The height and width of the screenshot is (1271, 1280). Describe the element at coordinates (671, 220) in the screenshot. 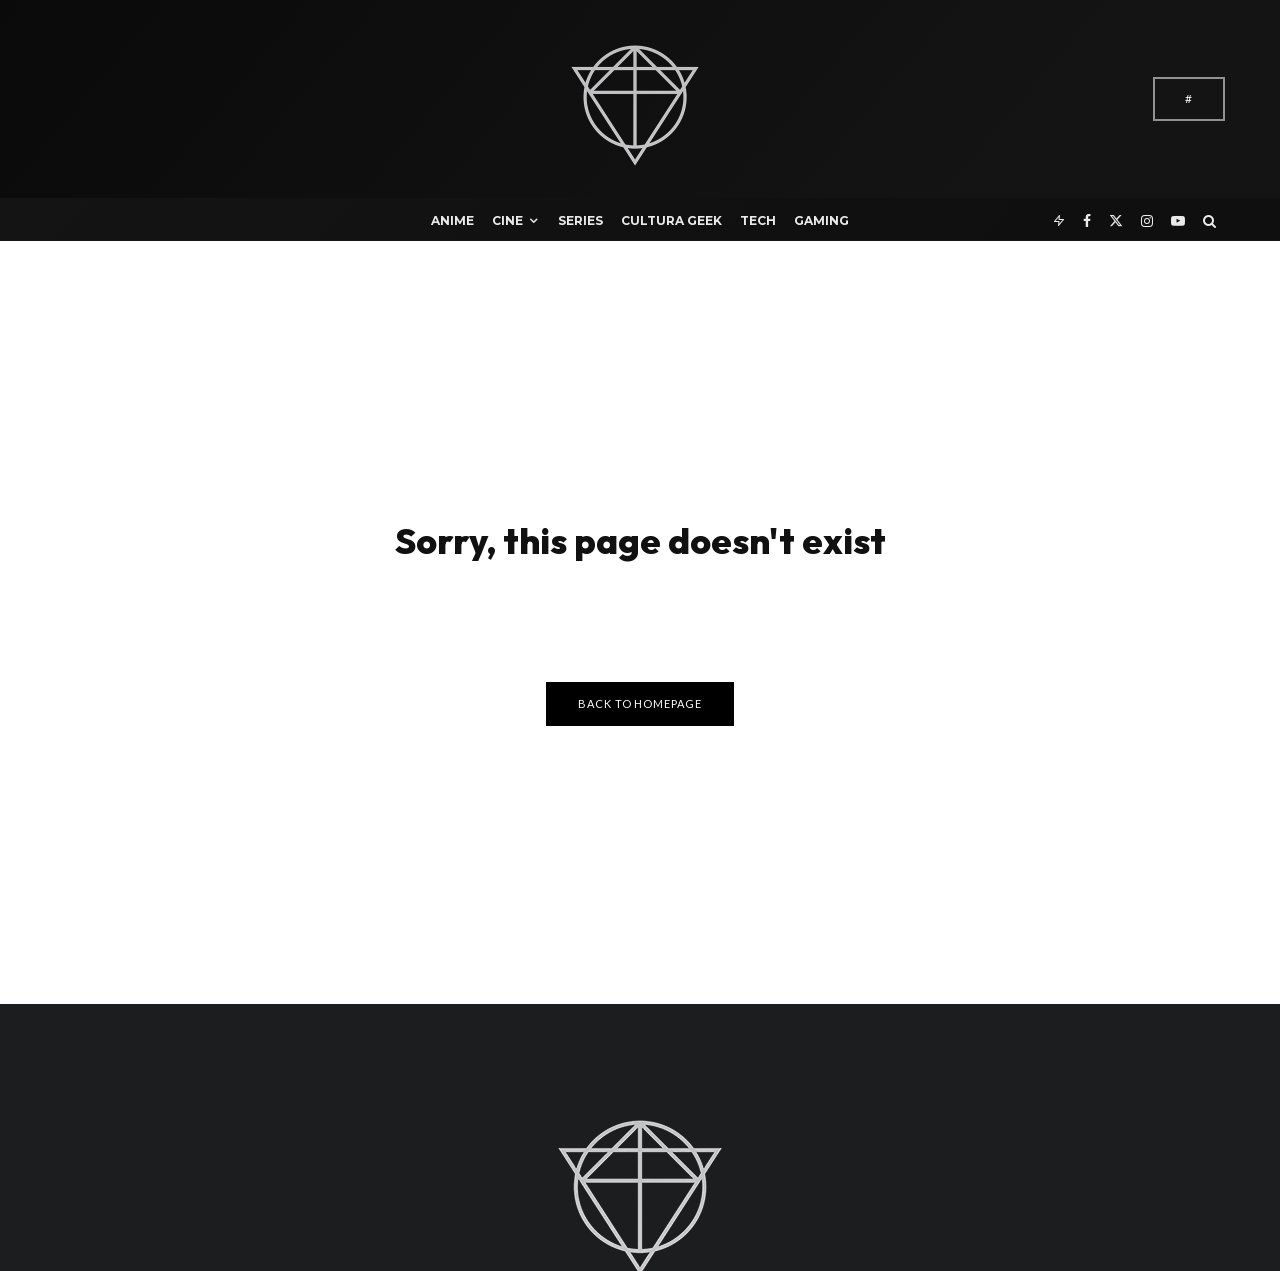

I see `Cultura Geek` at that location.